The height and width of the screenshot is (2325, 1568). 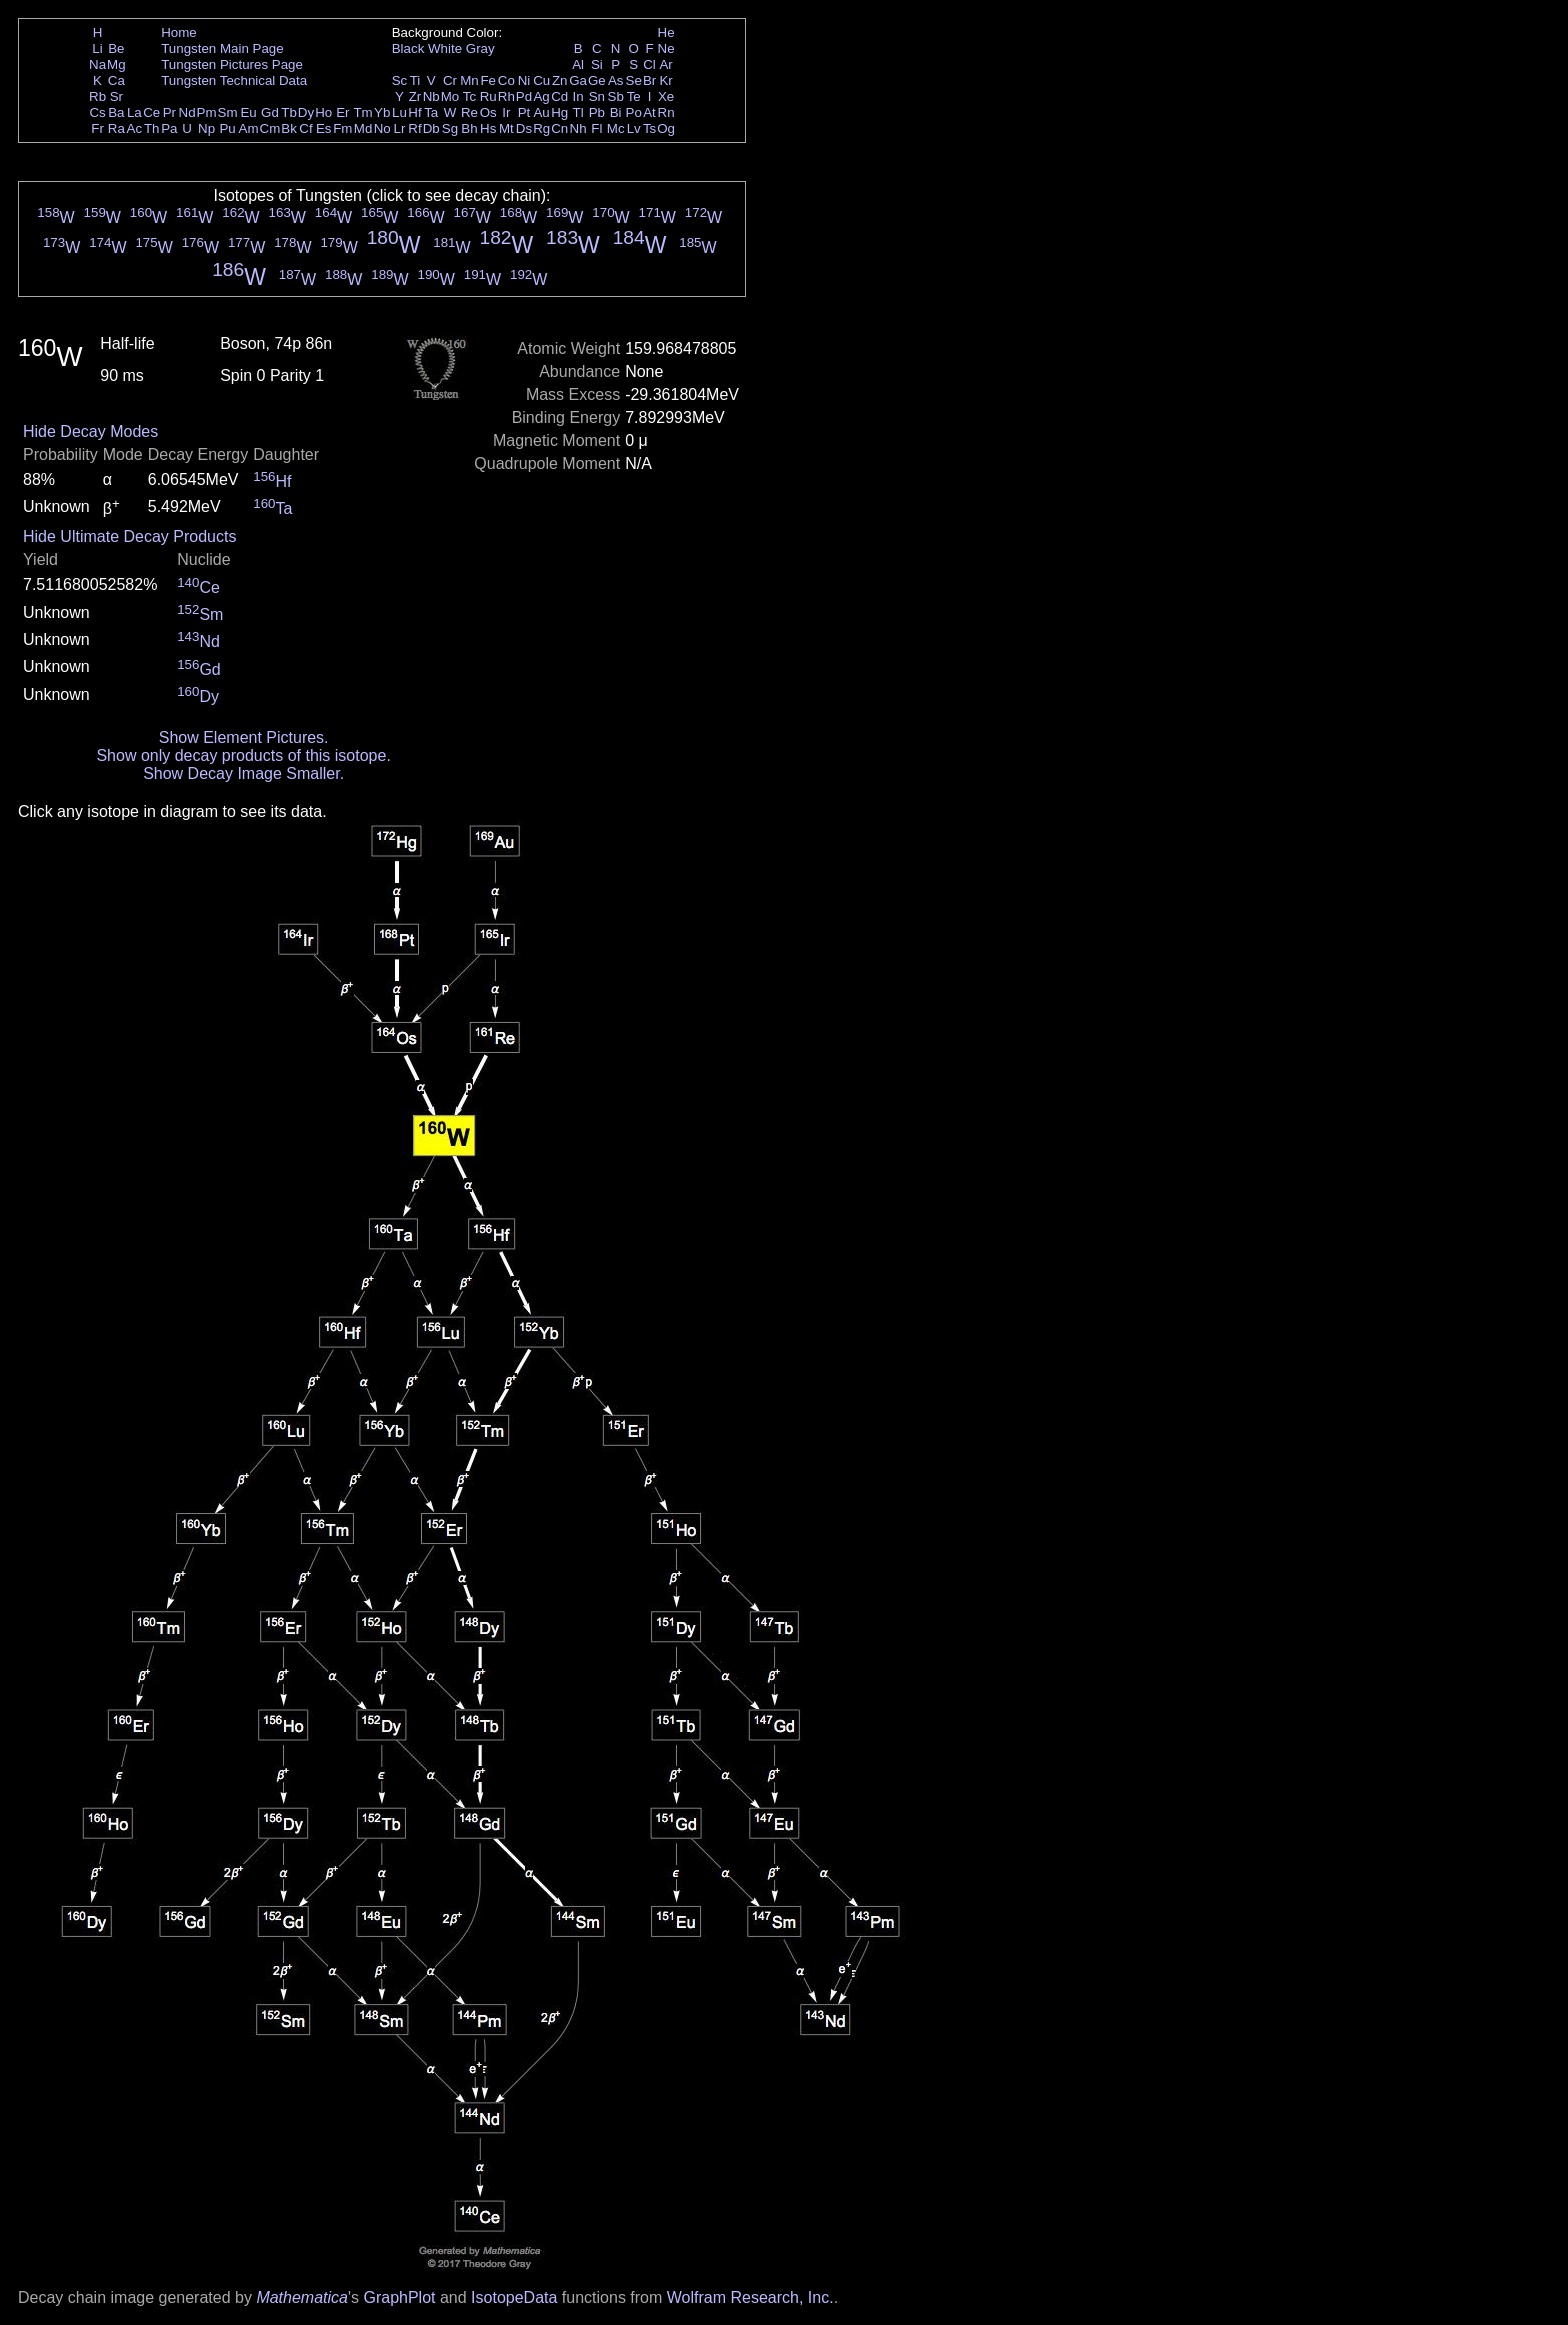 What do you see at coordinates (399, 2297) in the screenshot?
I see `GraphPlot` at bounding box center [399, 2297].